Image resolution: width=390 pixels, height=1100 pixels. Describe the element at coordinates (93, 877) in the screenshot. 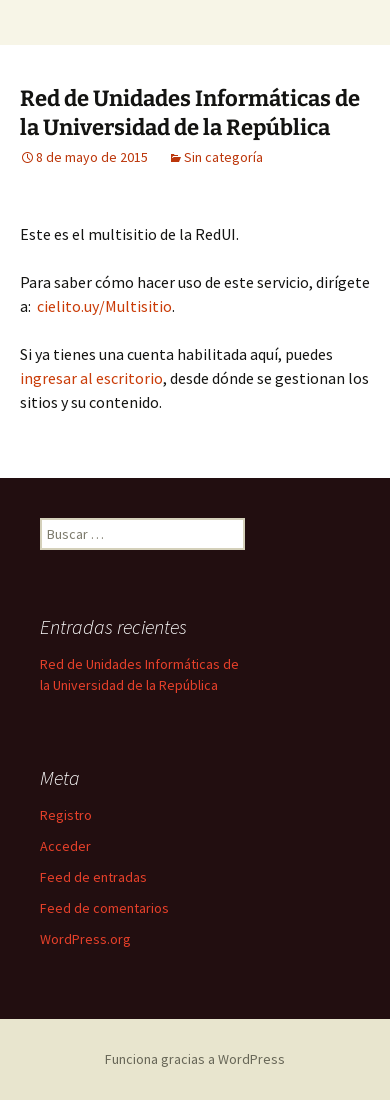

I see `Feed de entradas` at that location.